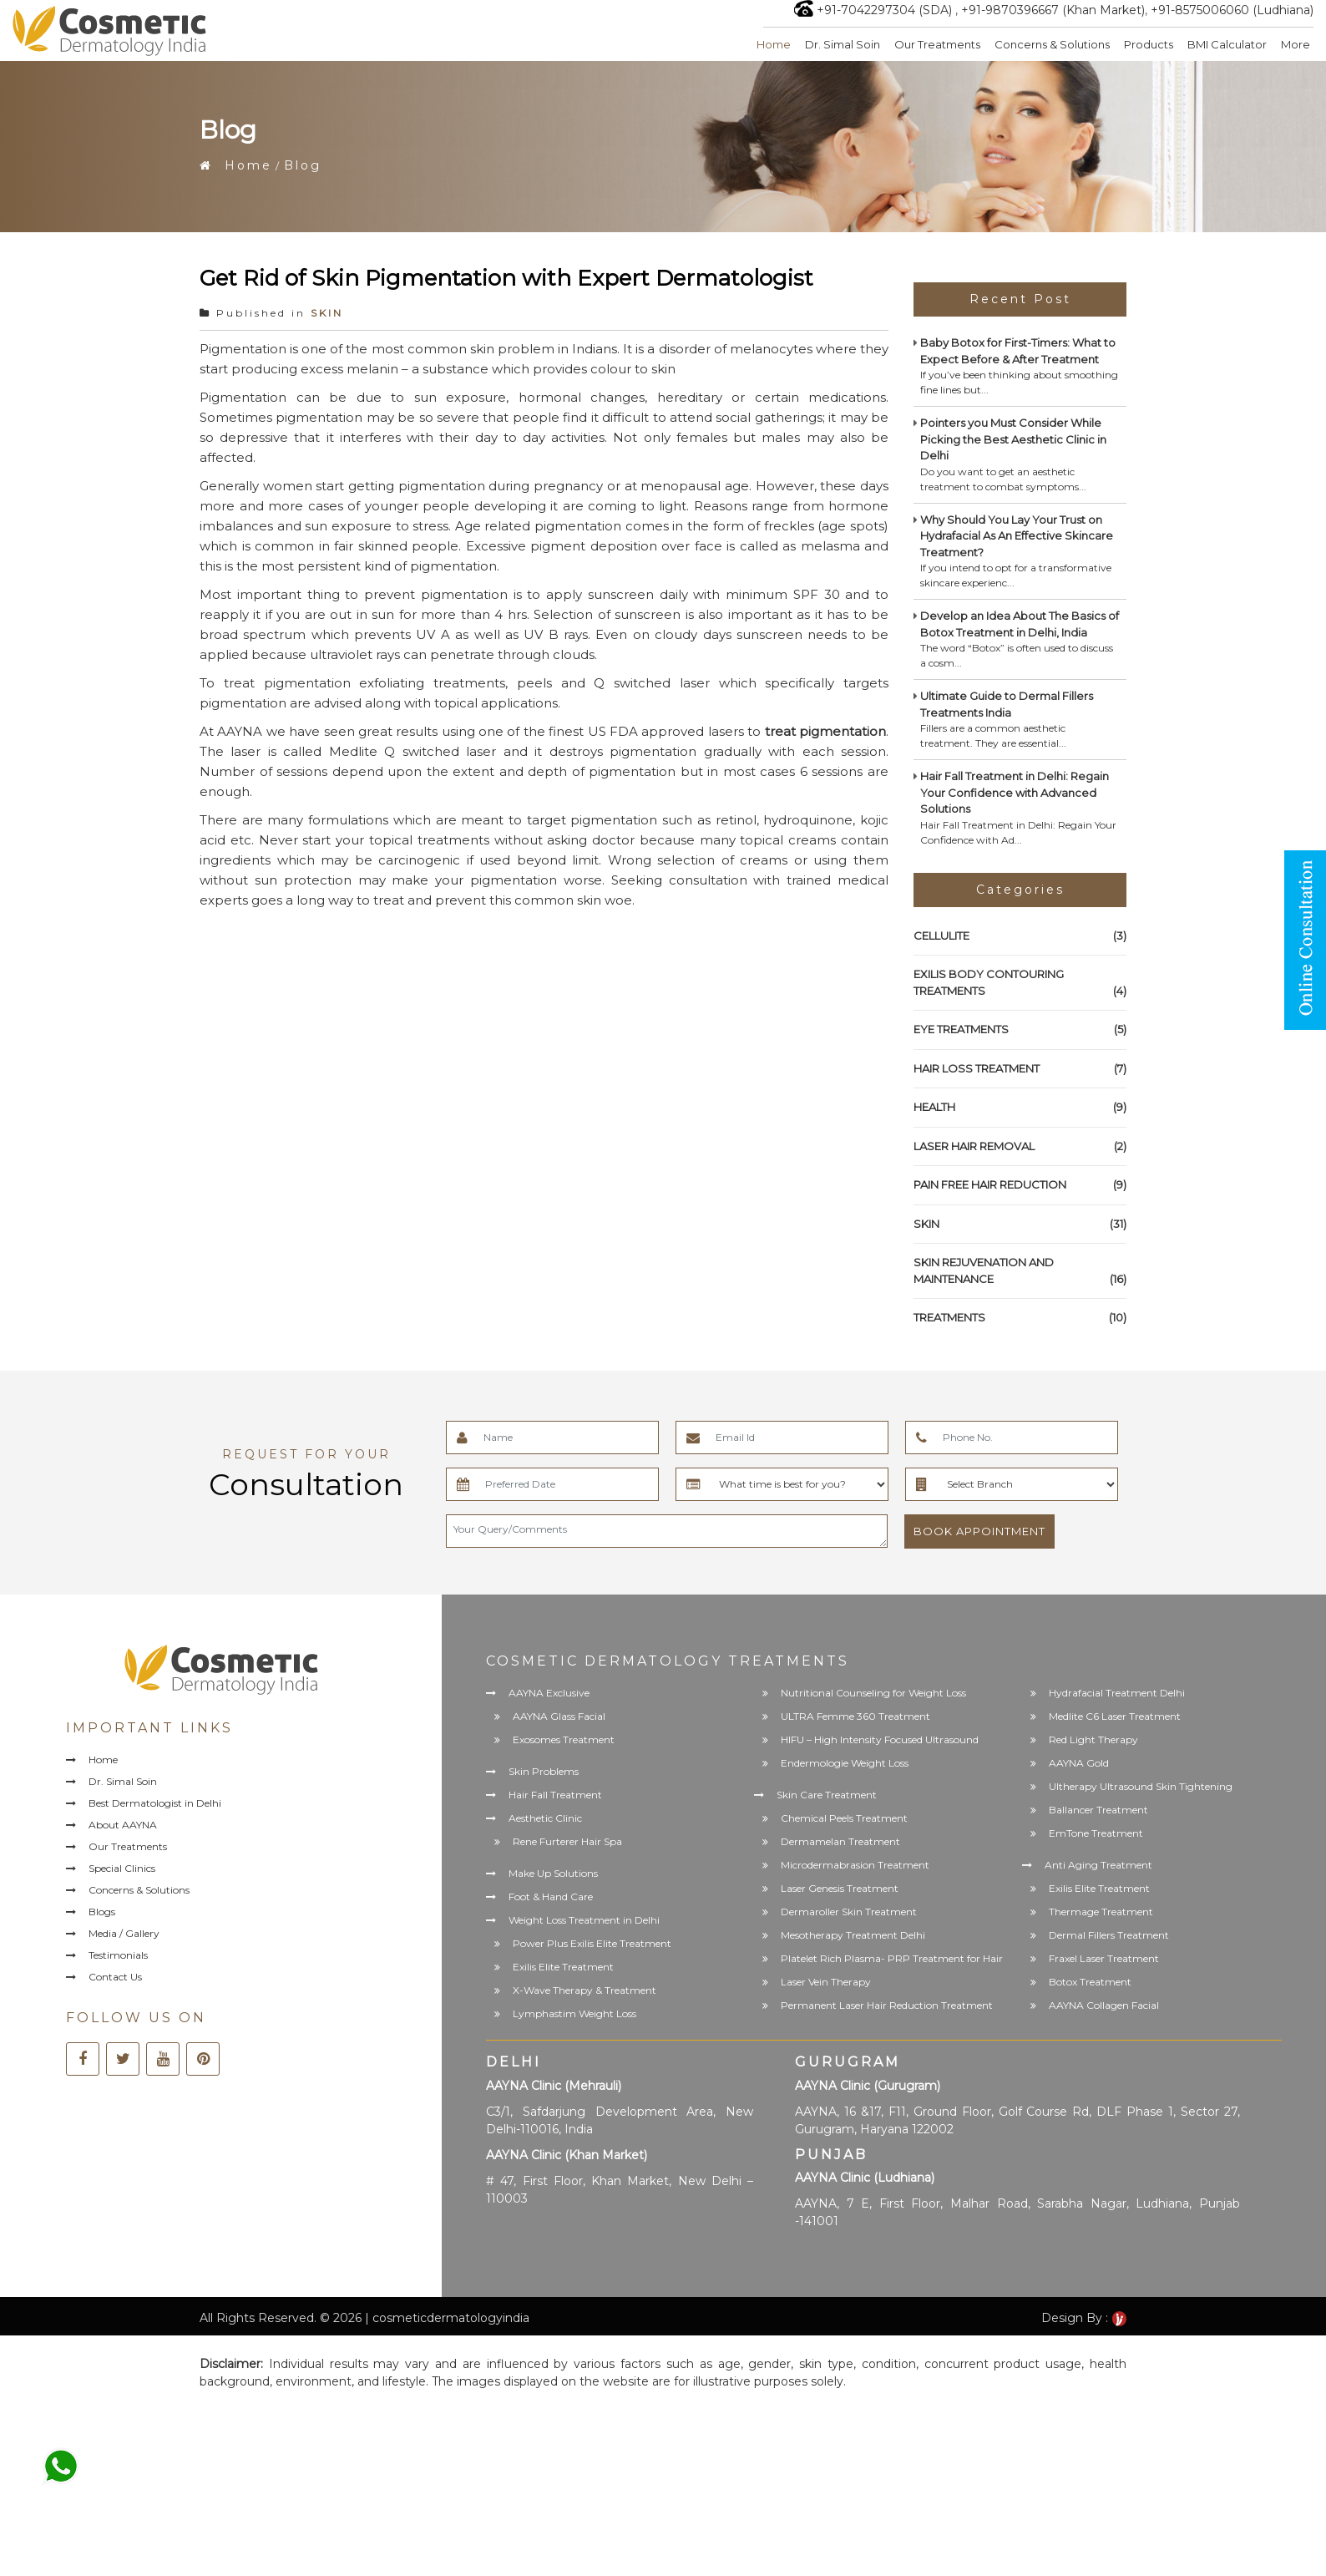 The width and height of the screenshot is (1326, 2576). I want to click on +91-8575006060 (Ludhiana), so click(1232, 10).